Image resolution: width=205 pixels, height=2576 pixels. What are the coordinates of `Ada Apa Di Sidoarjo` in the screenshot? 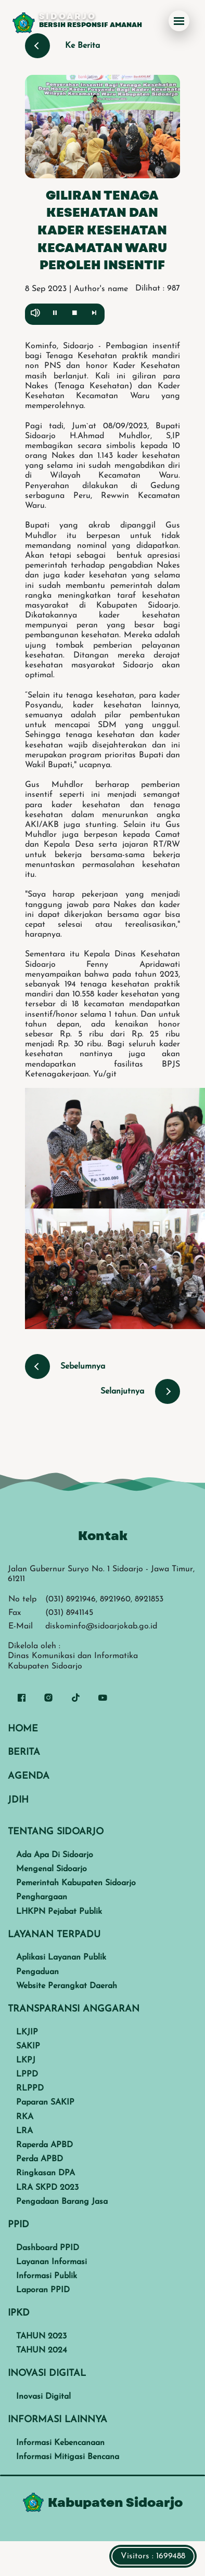 It's located at (54, 1855).